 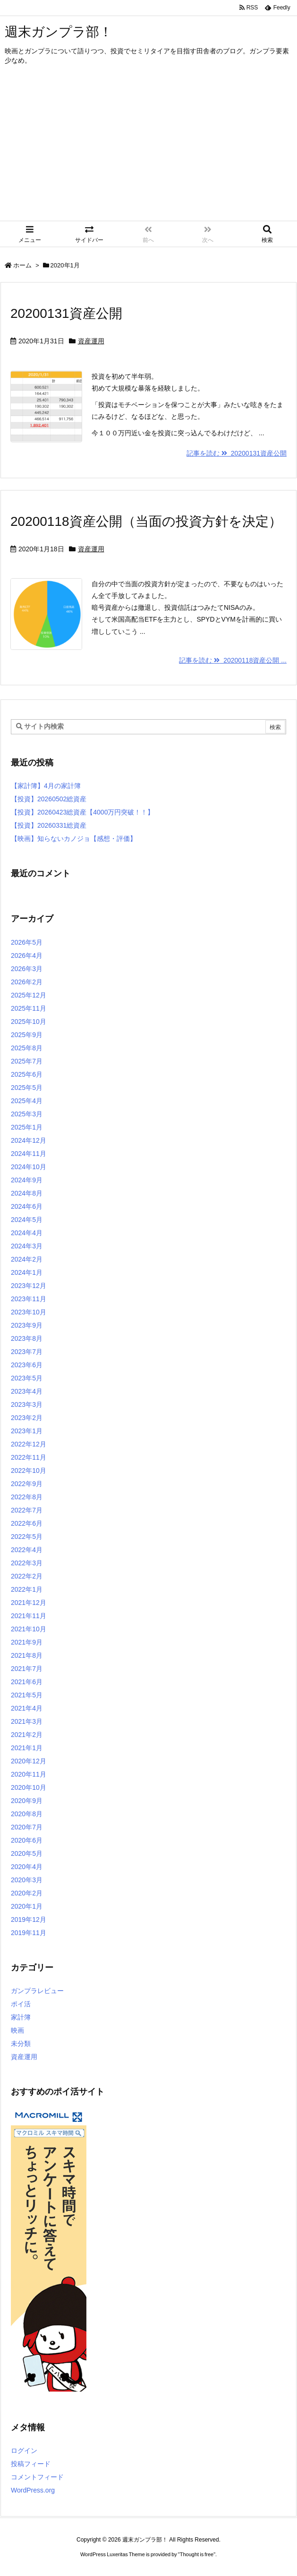 I want to click on 2021年12月, so click(x=28, y=1602).